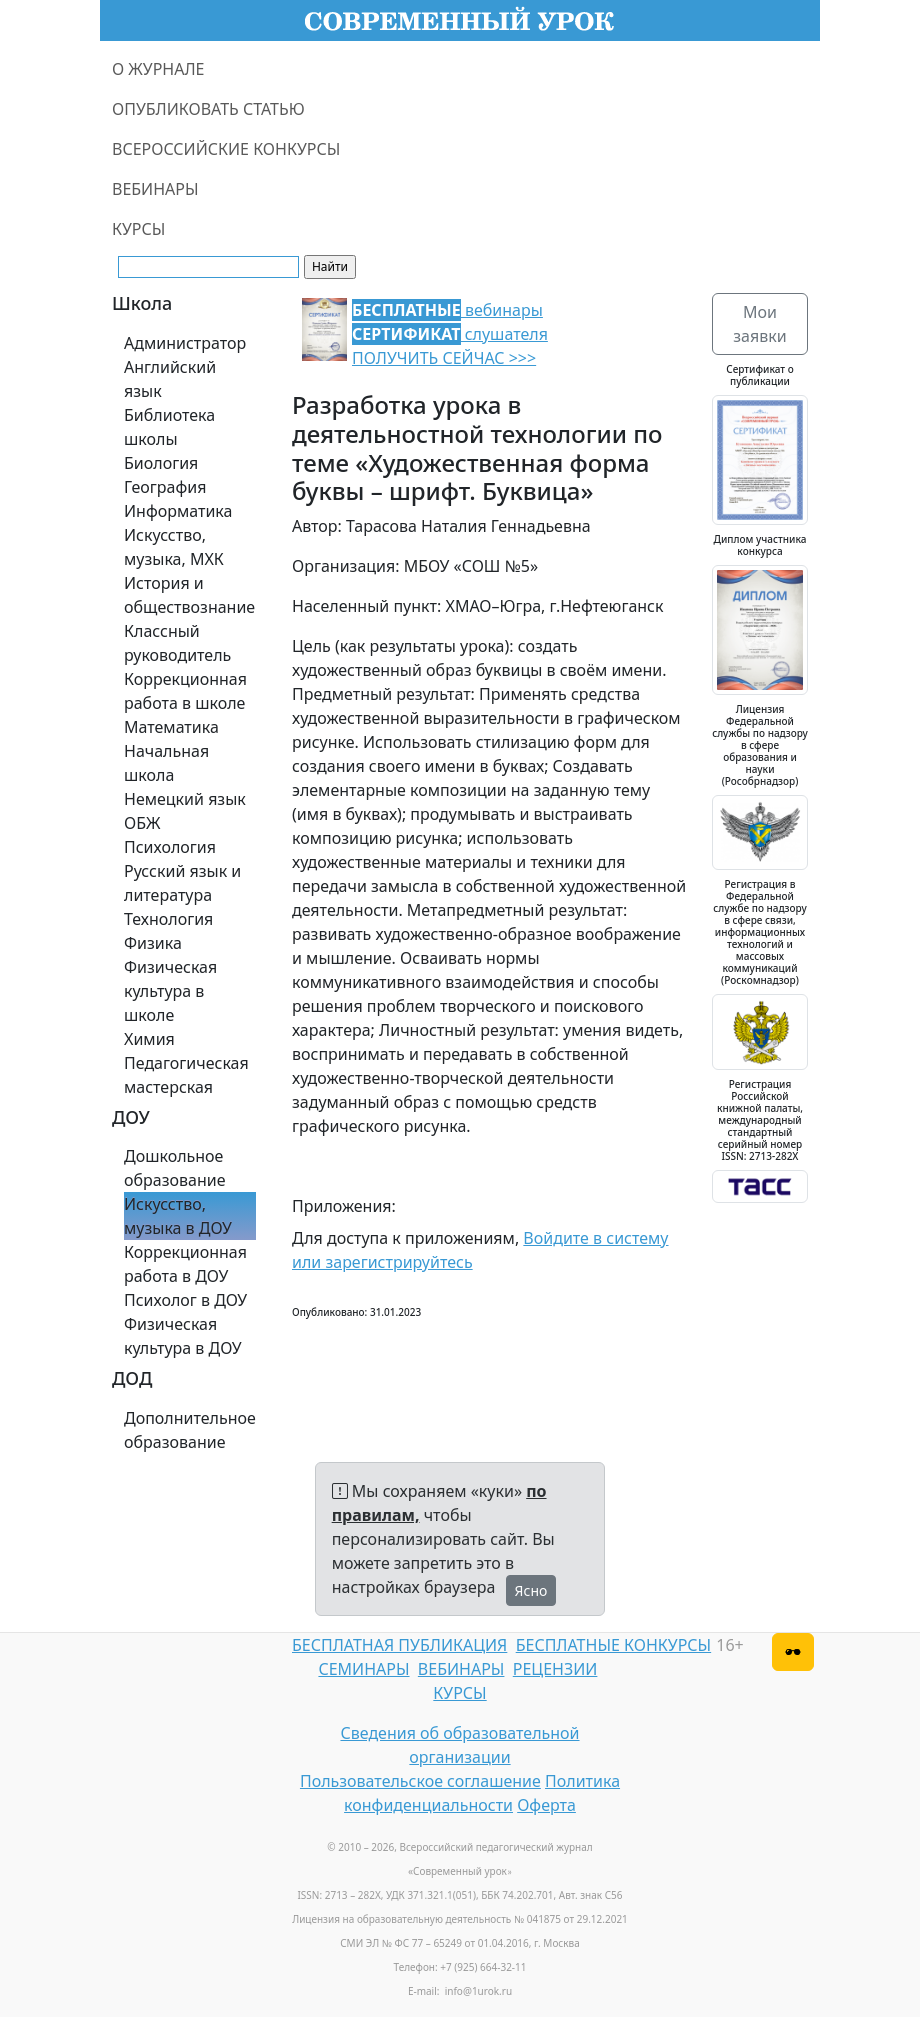  I want to click on Дополнительное образование, so click(190, 1430).